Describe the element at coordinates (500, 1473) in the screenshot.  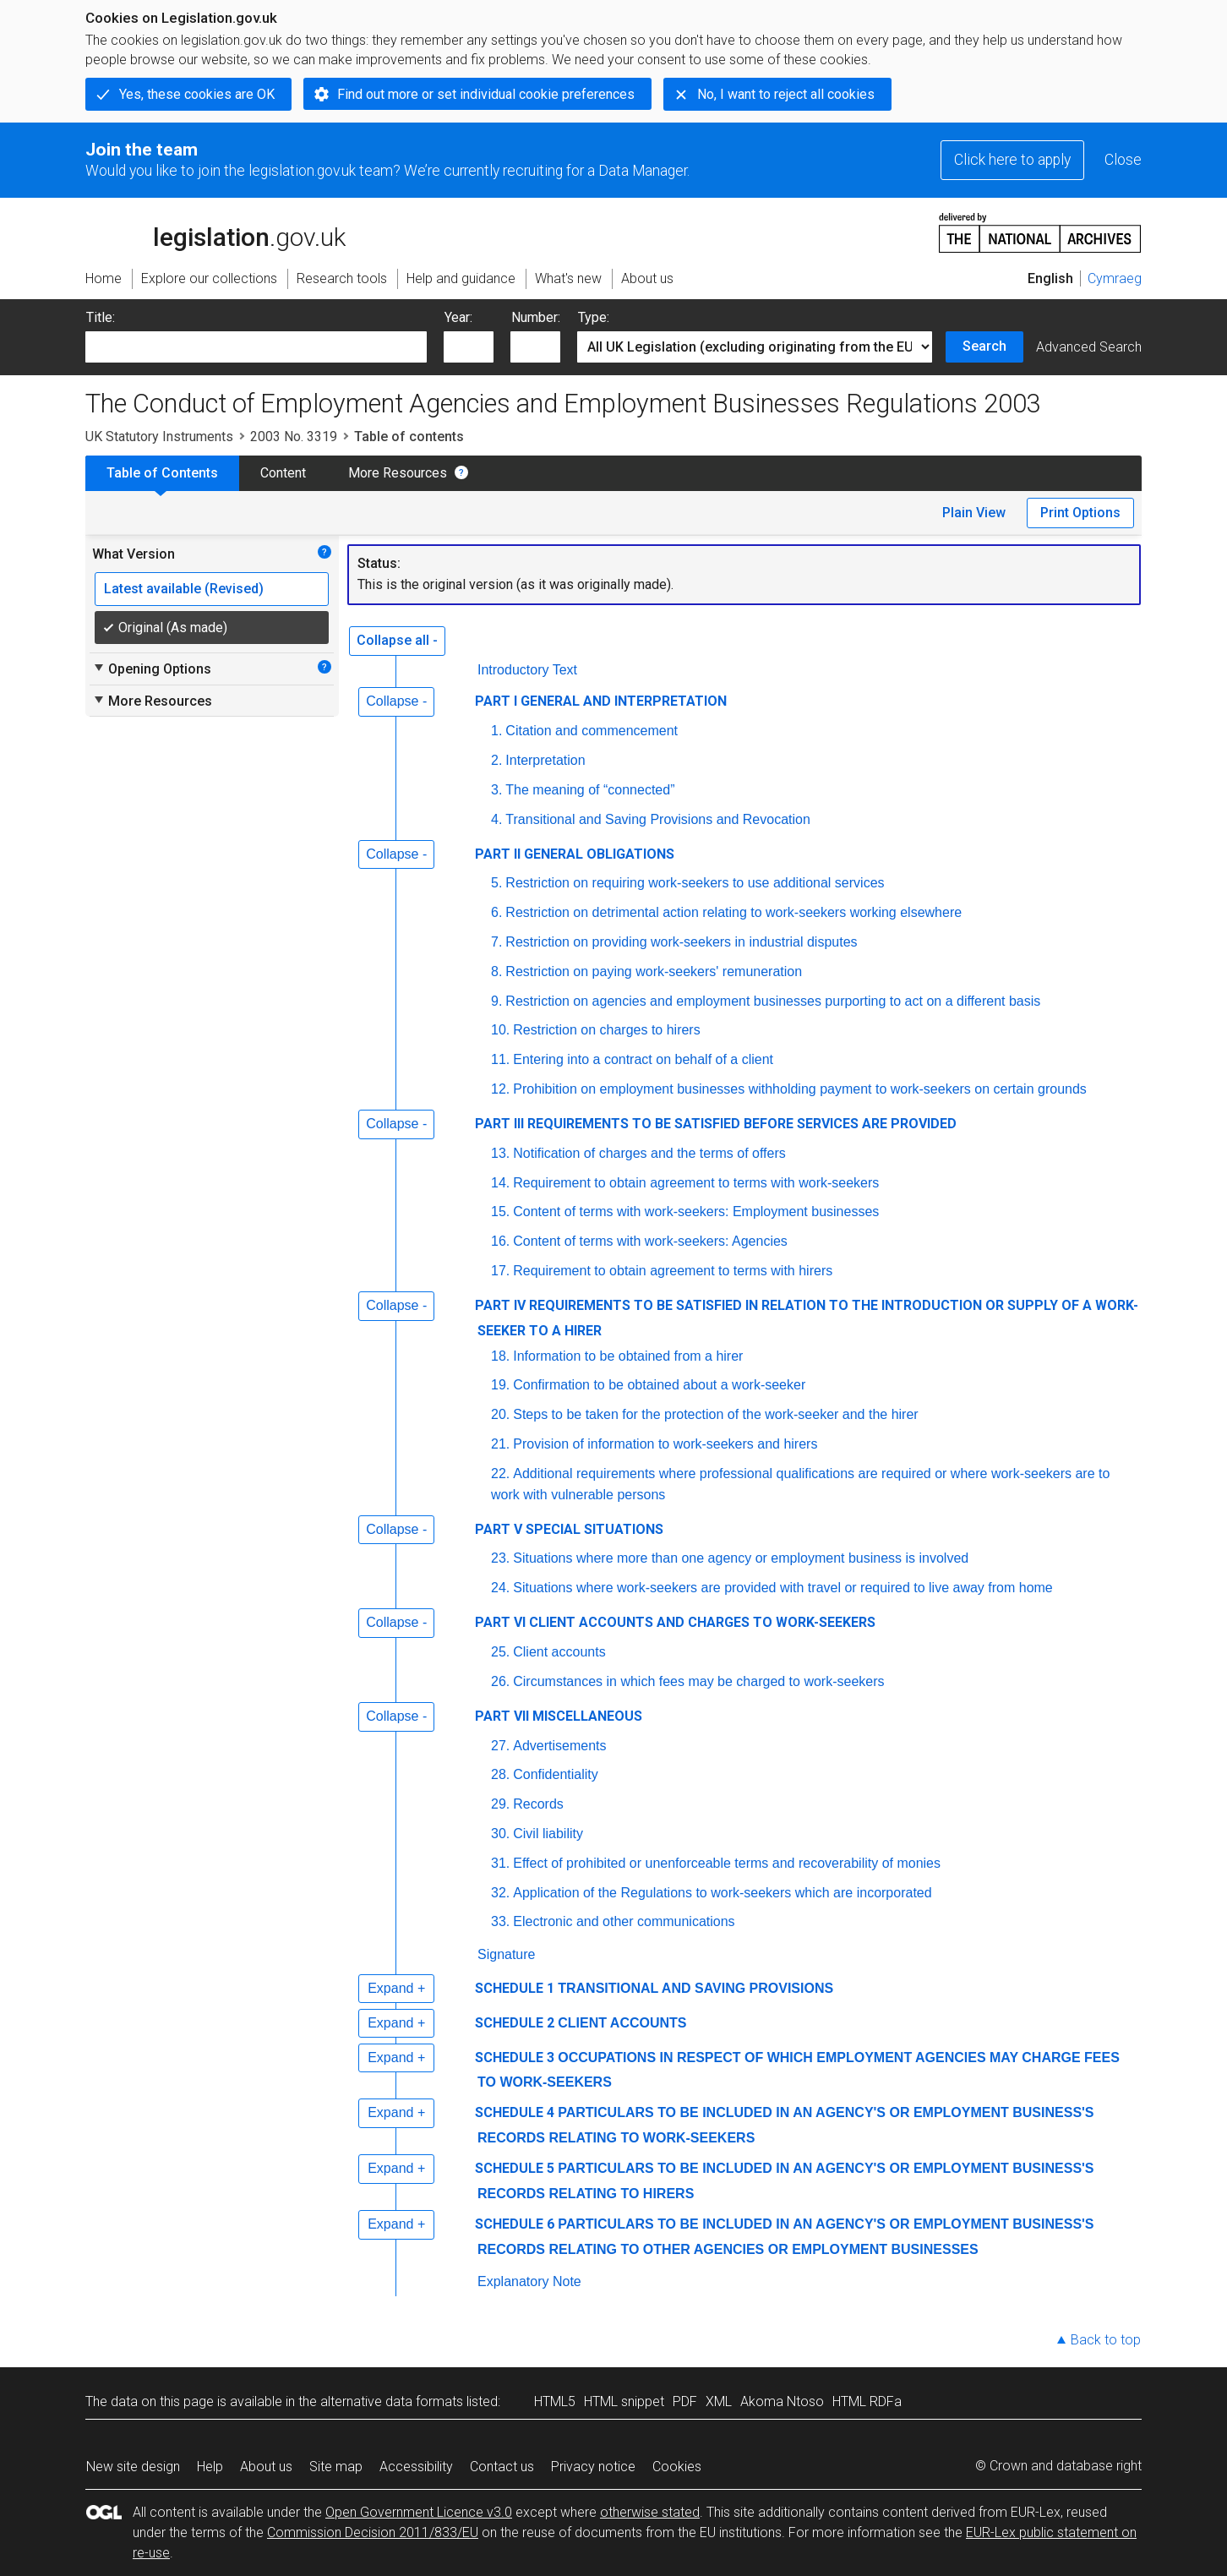
I see `22.` at that location.